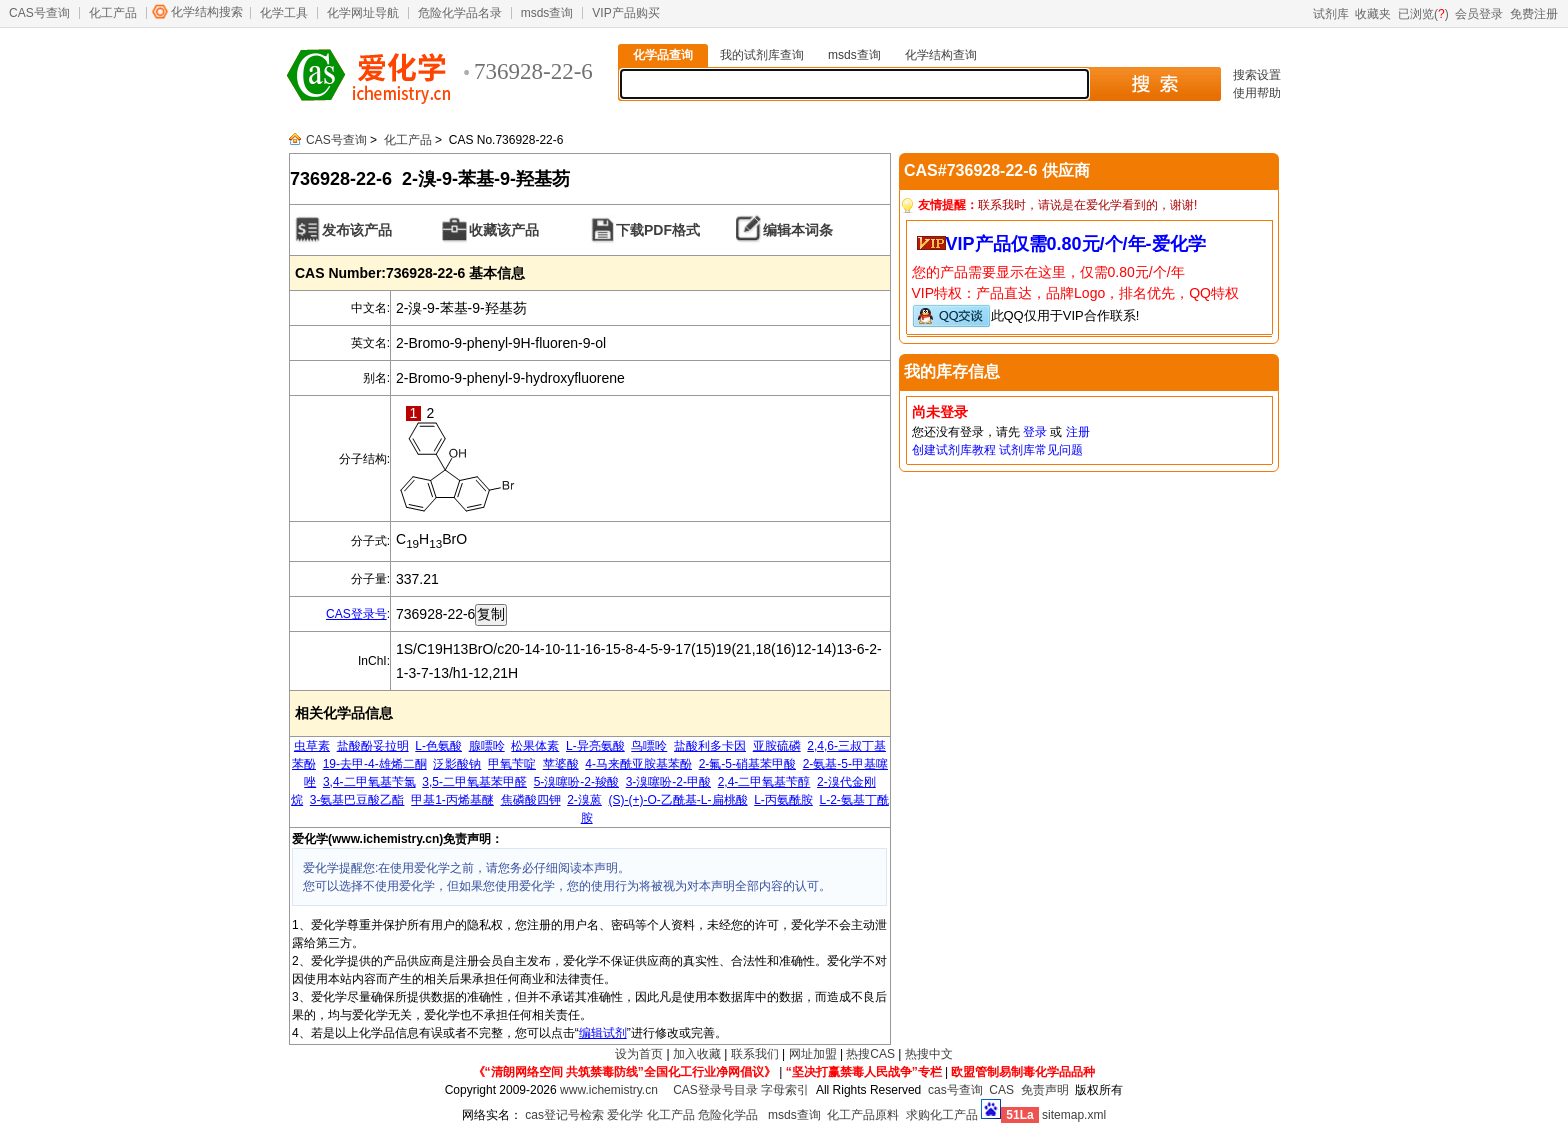 This screenshot has height=1136, width=1568. I want to click on 发布该产品, so click(357, 230).